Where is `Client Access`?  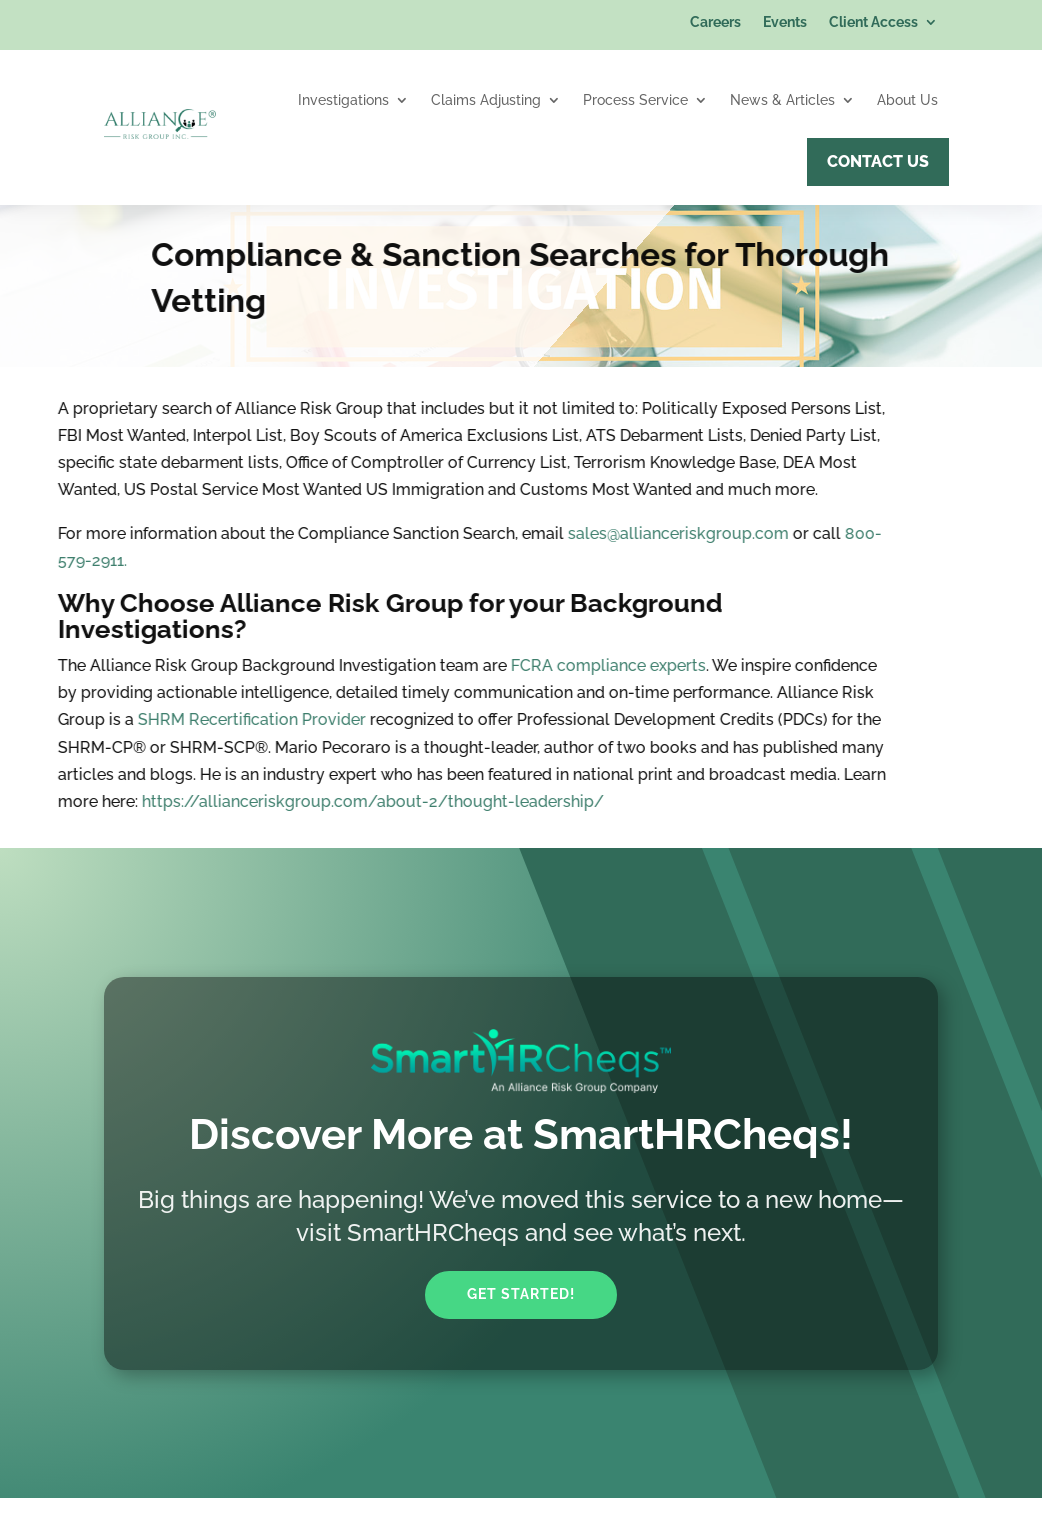 Client Access is located at coordinates (873, 22).